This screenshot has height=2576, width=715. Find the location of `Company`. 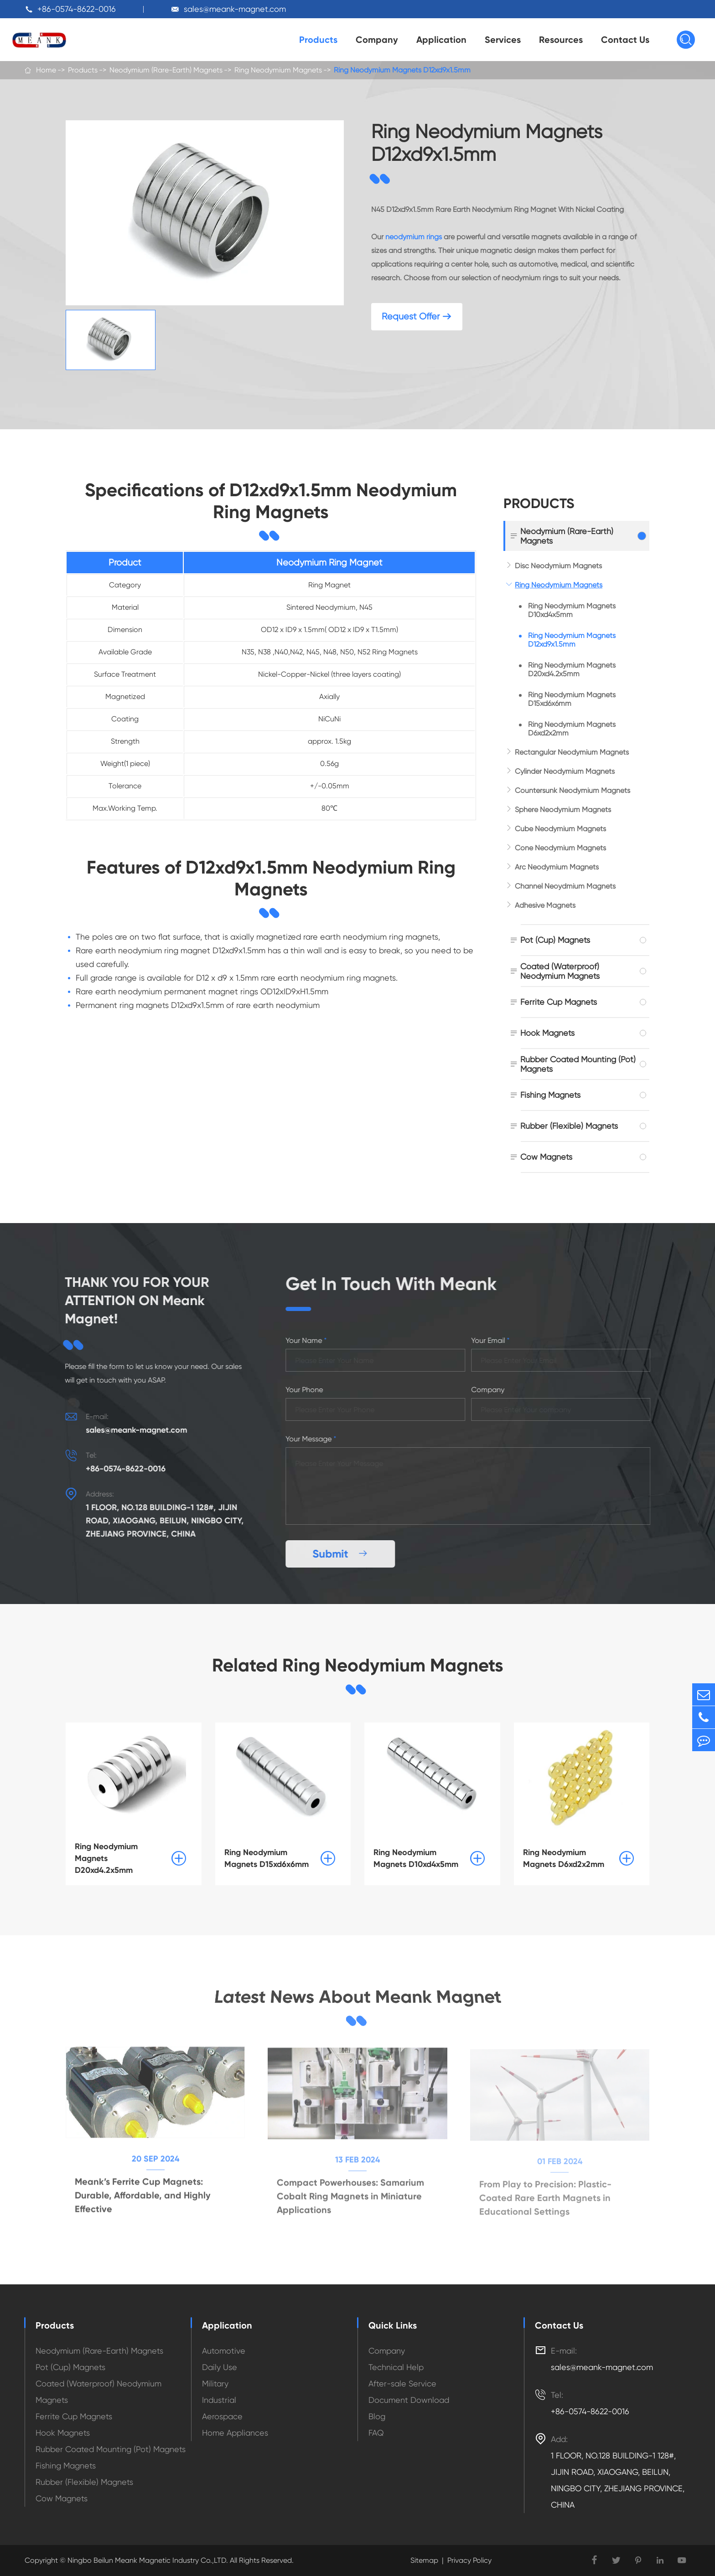

Company is located at coordinates (377, 39).